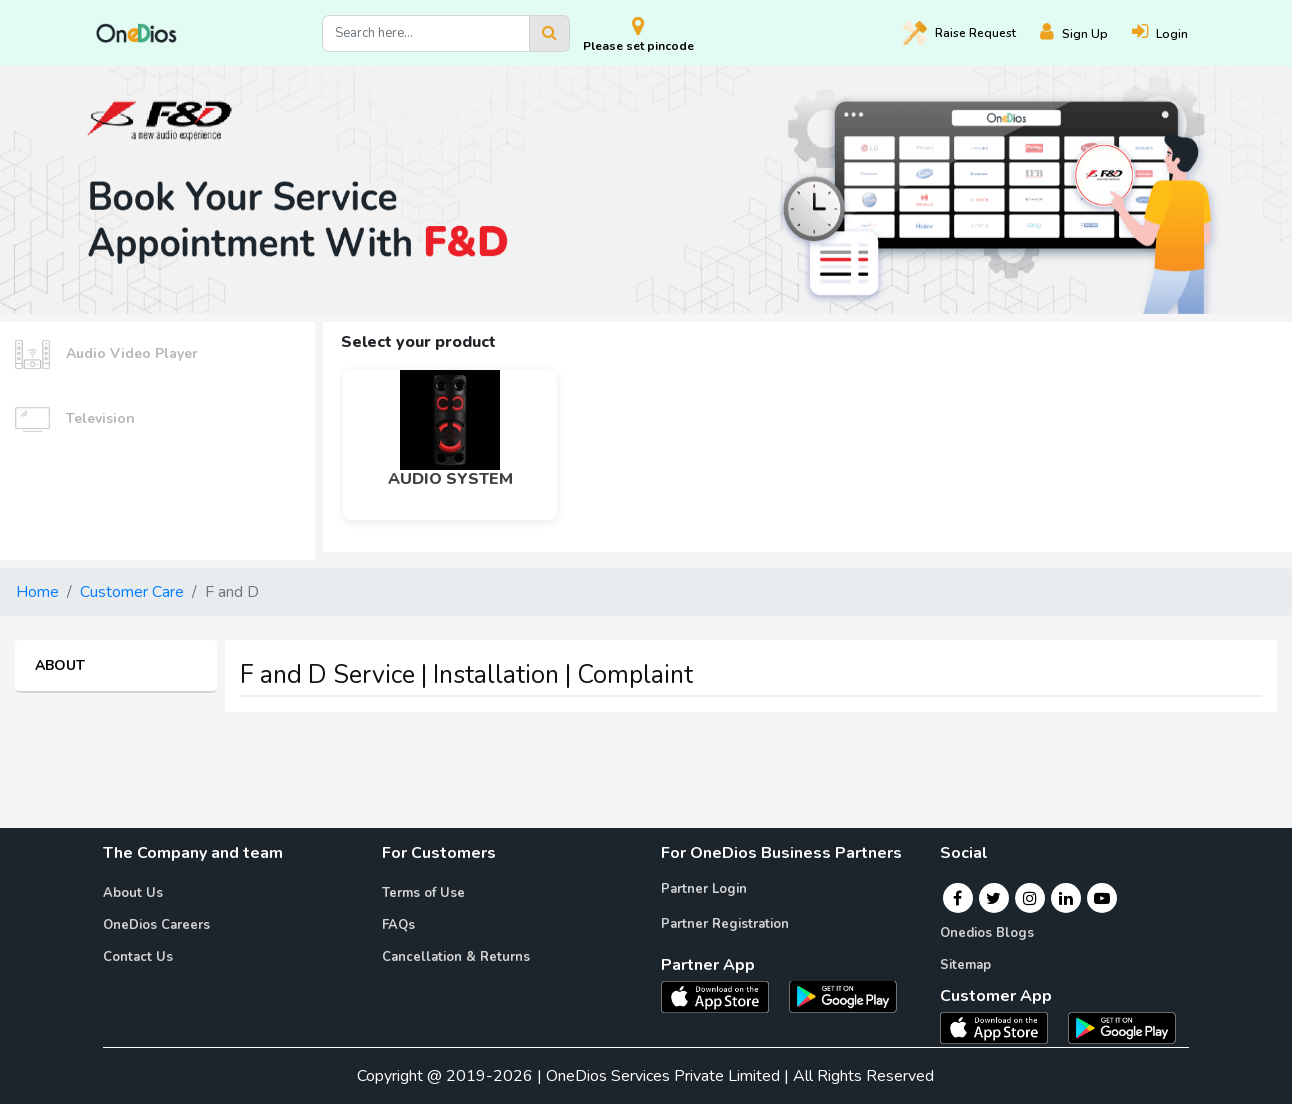  Describe the element at coordinates (1002, 1027) in the screenshot. I see `[OneDios consumer IOS App]` at that location.